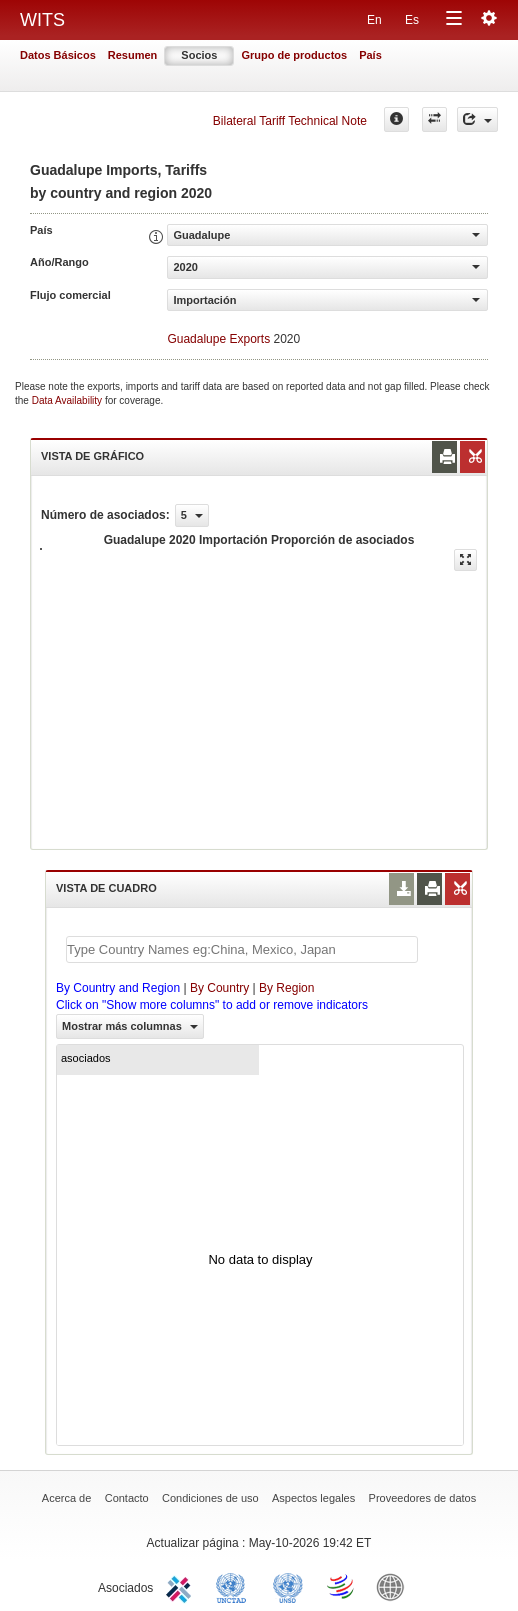 This screenshot has width=518, height=1611. What do you see at coordinates (342, 1586) in the screenshot?
I see `World Trade Organization` at bounding box center [342, 1586].